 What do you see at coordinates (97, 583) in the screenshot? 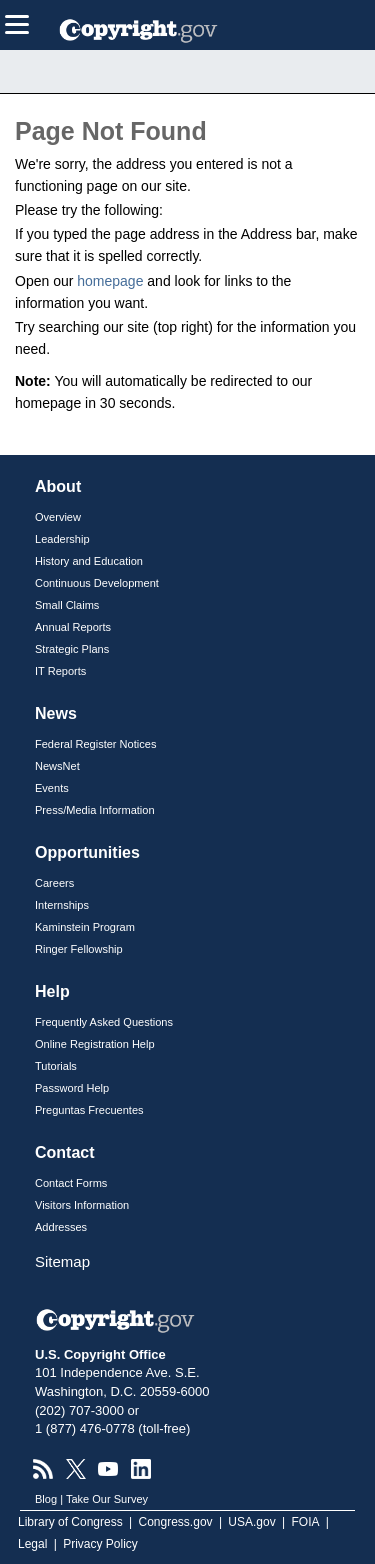
I see `Continuous Development` at bounding box center [97, 583].